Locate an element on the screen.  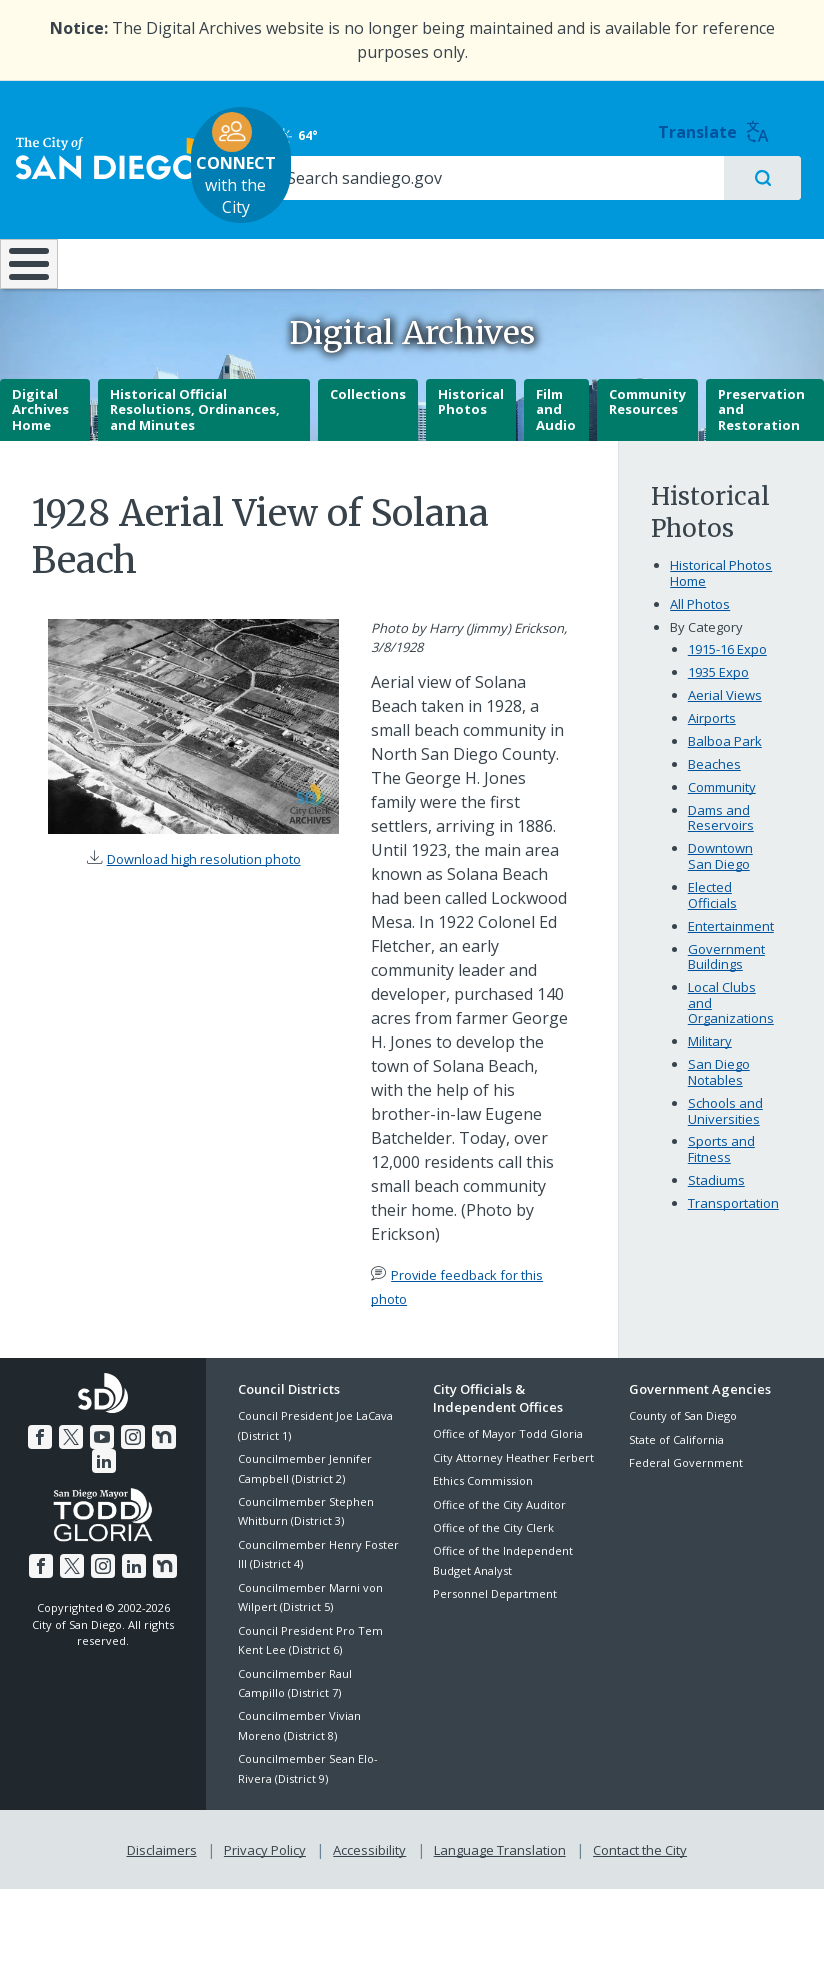
Doing Business is located at coordinates (361, 251).